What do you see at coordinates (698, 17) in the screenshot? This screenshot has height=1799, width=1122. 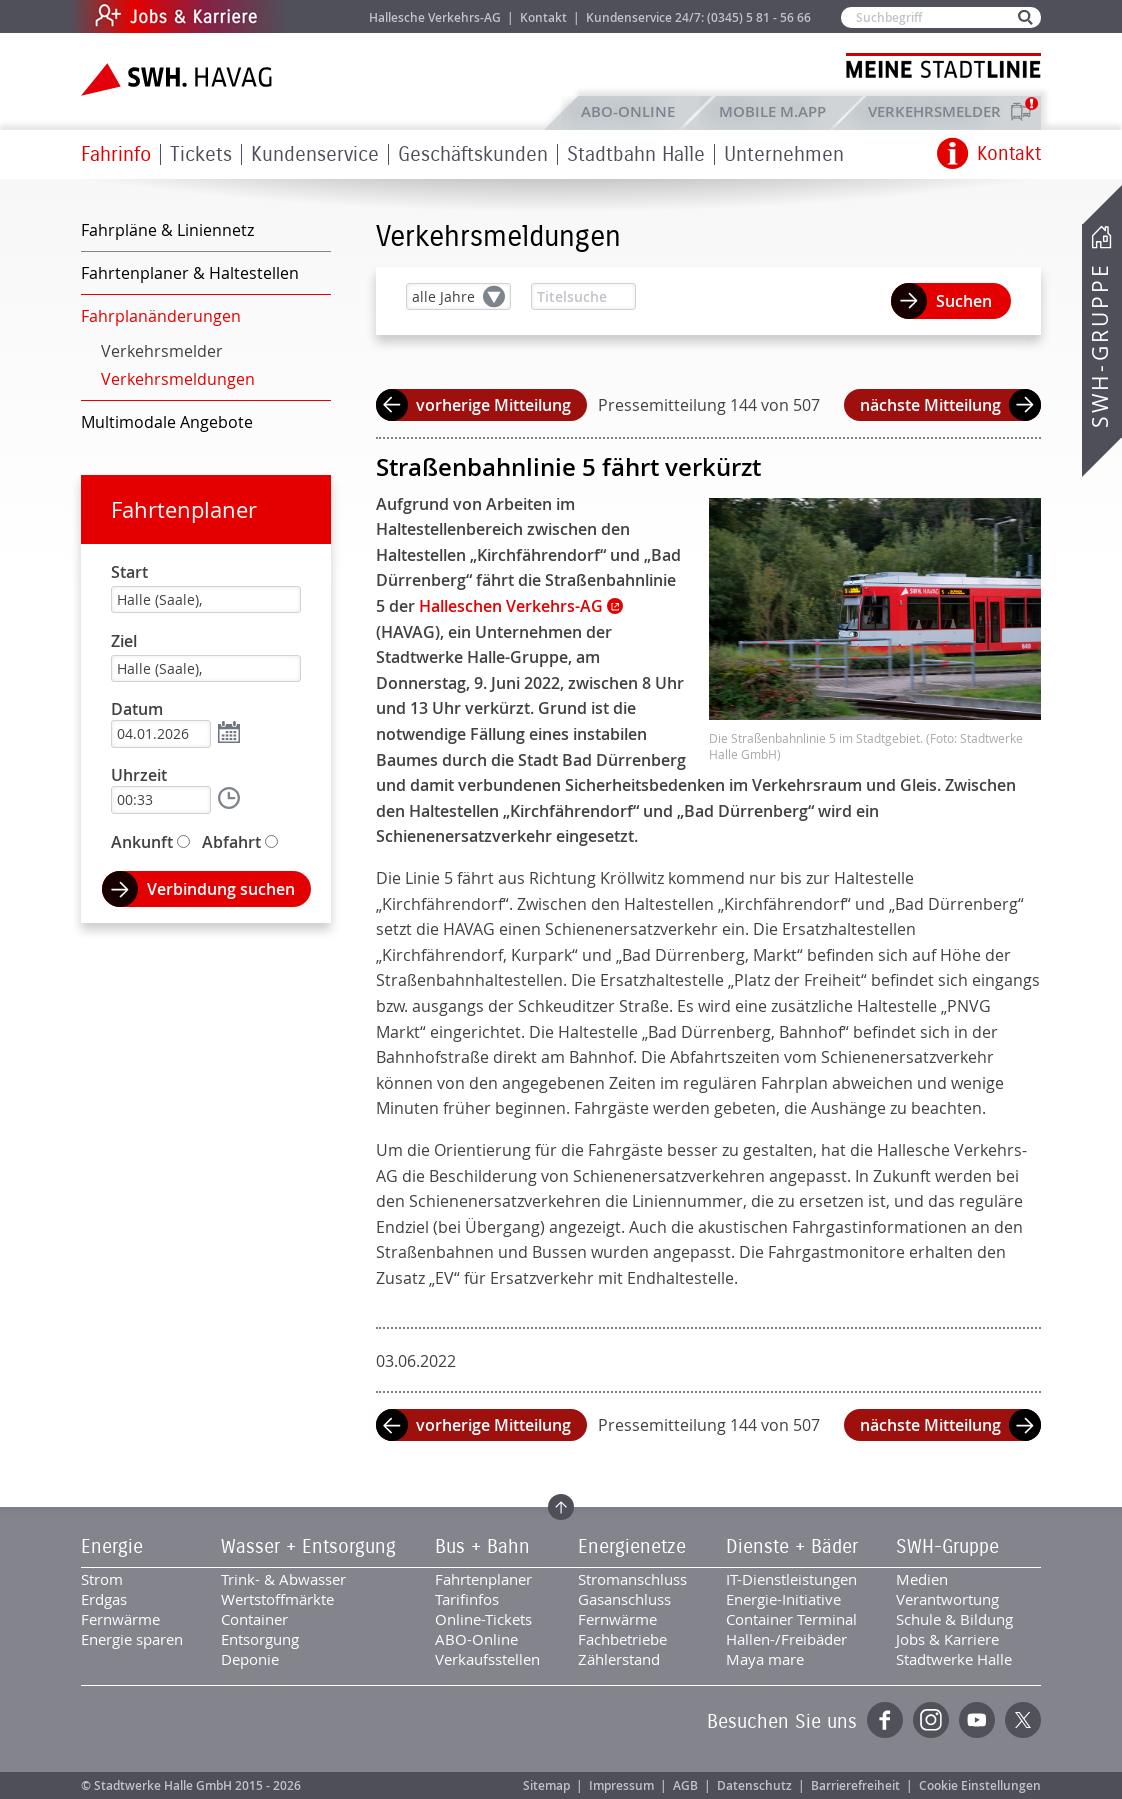 I see `Kundenservice 24/7: (0345) 5 81 - 56 66` at bounding box center [698, 17].